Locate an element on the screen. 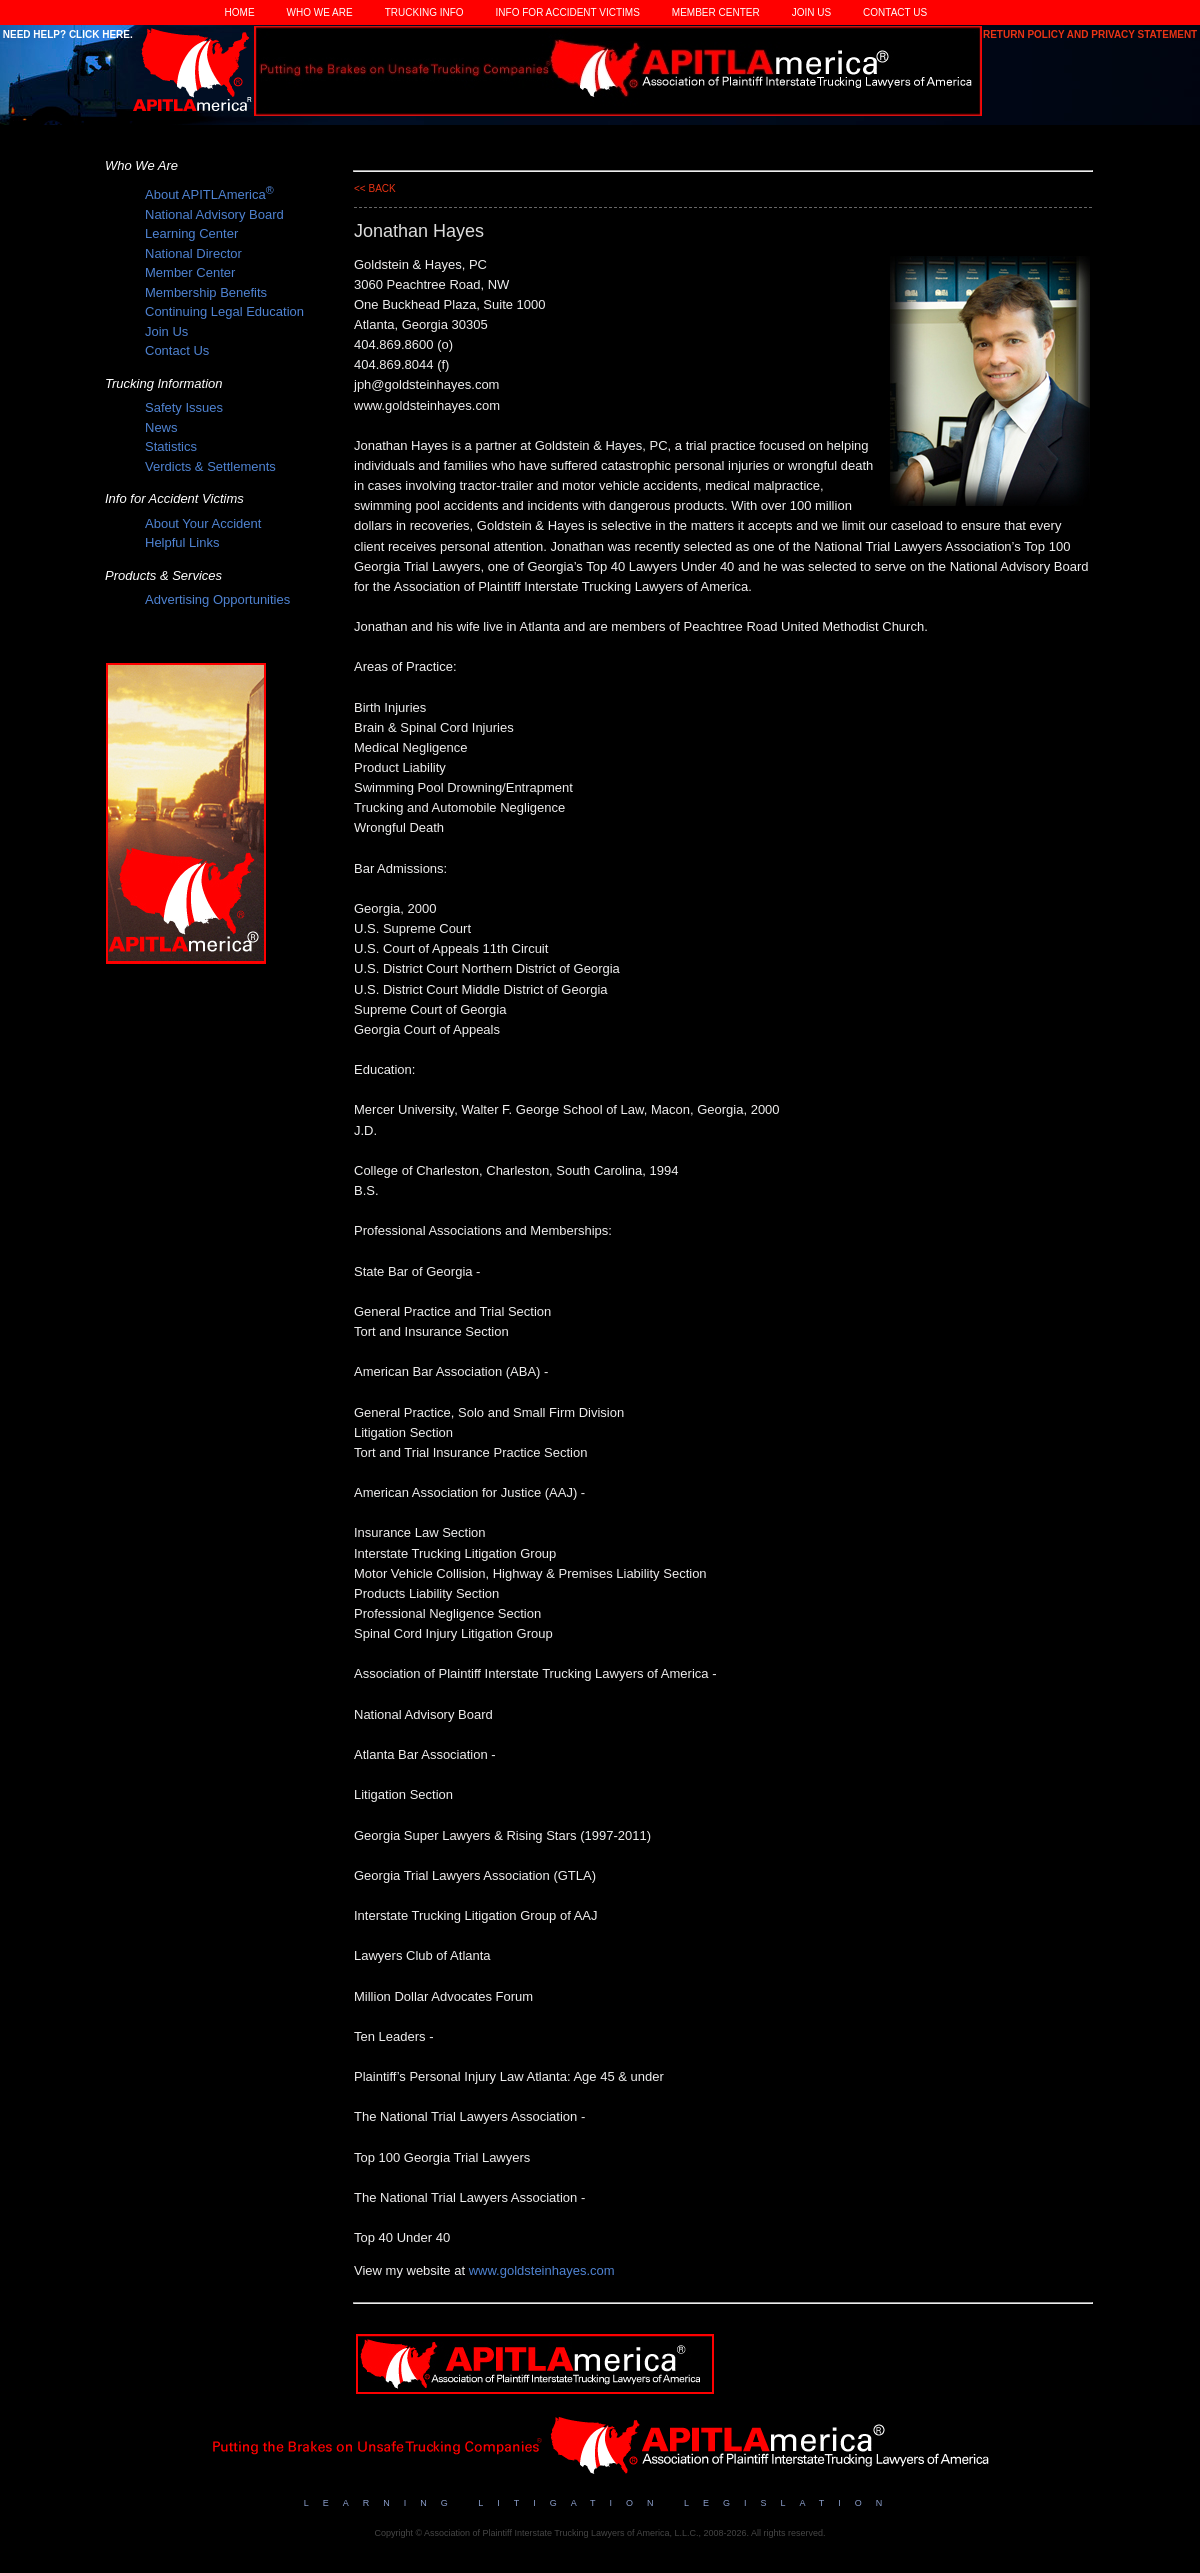 The width and height of the screenshot is (1200, 2573). www.goldsteinhayes.com is located at coordinates (542, 2270).